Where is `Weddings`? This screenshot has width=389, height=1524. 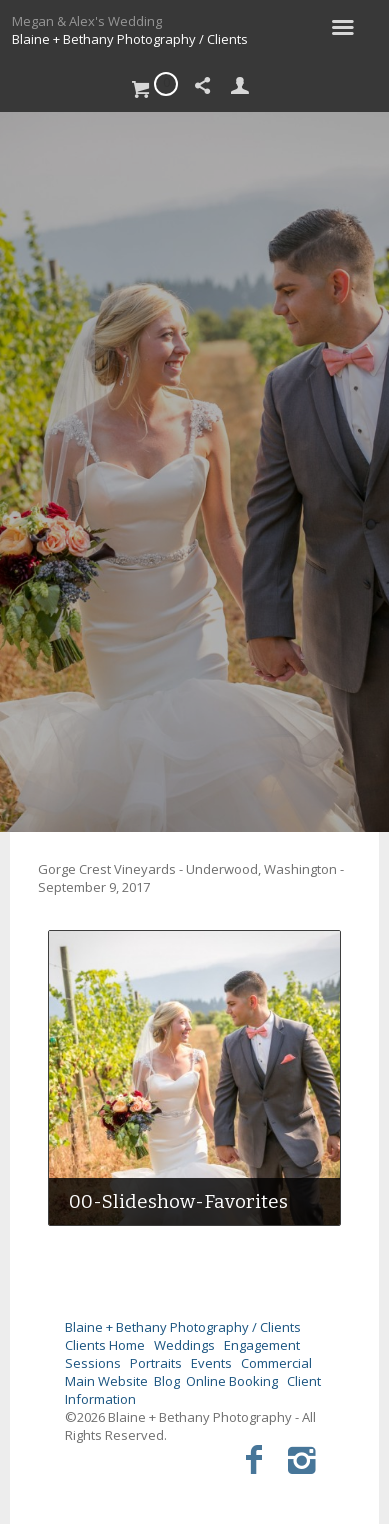
Weddings is located at coordinates (184, 1345).